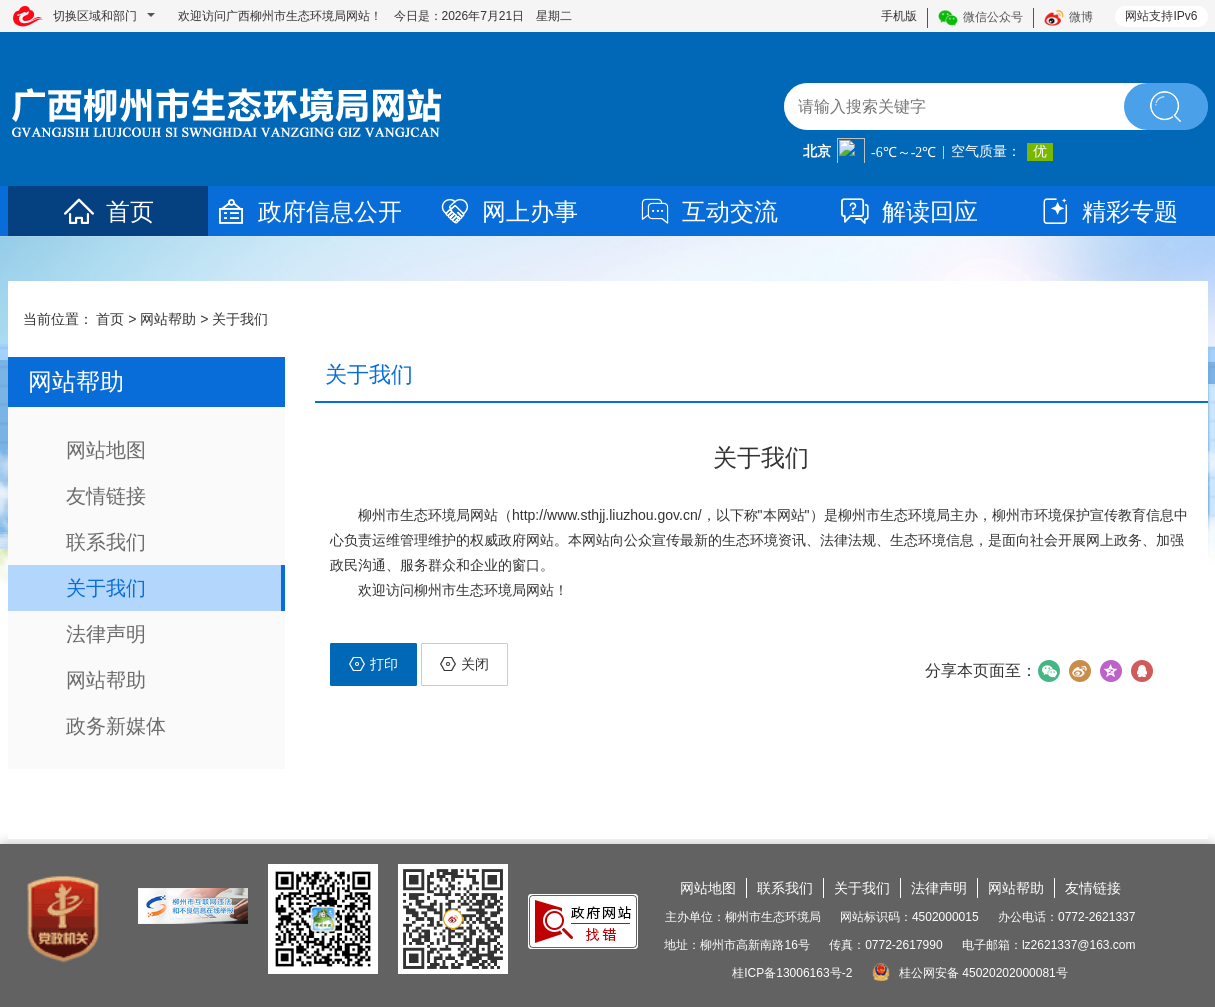 Image resolution: width=1215 pixels, height=1007 pixels. Describe the element at coordinates (240, 319) in the screenshot. I see `关于我们` at that location.